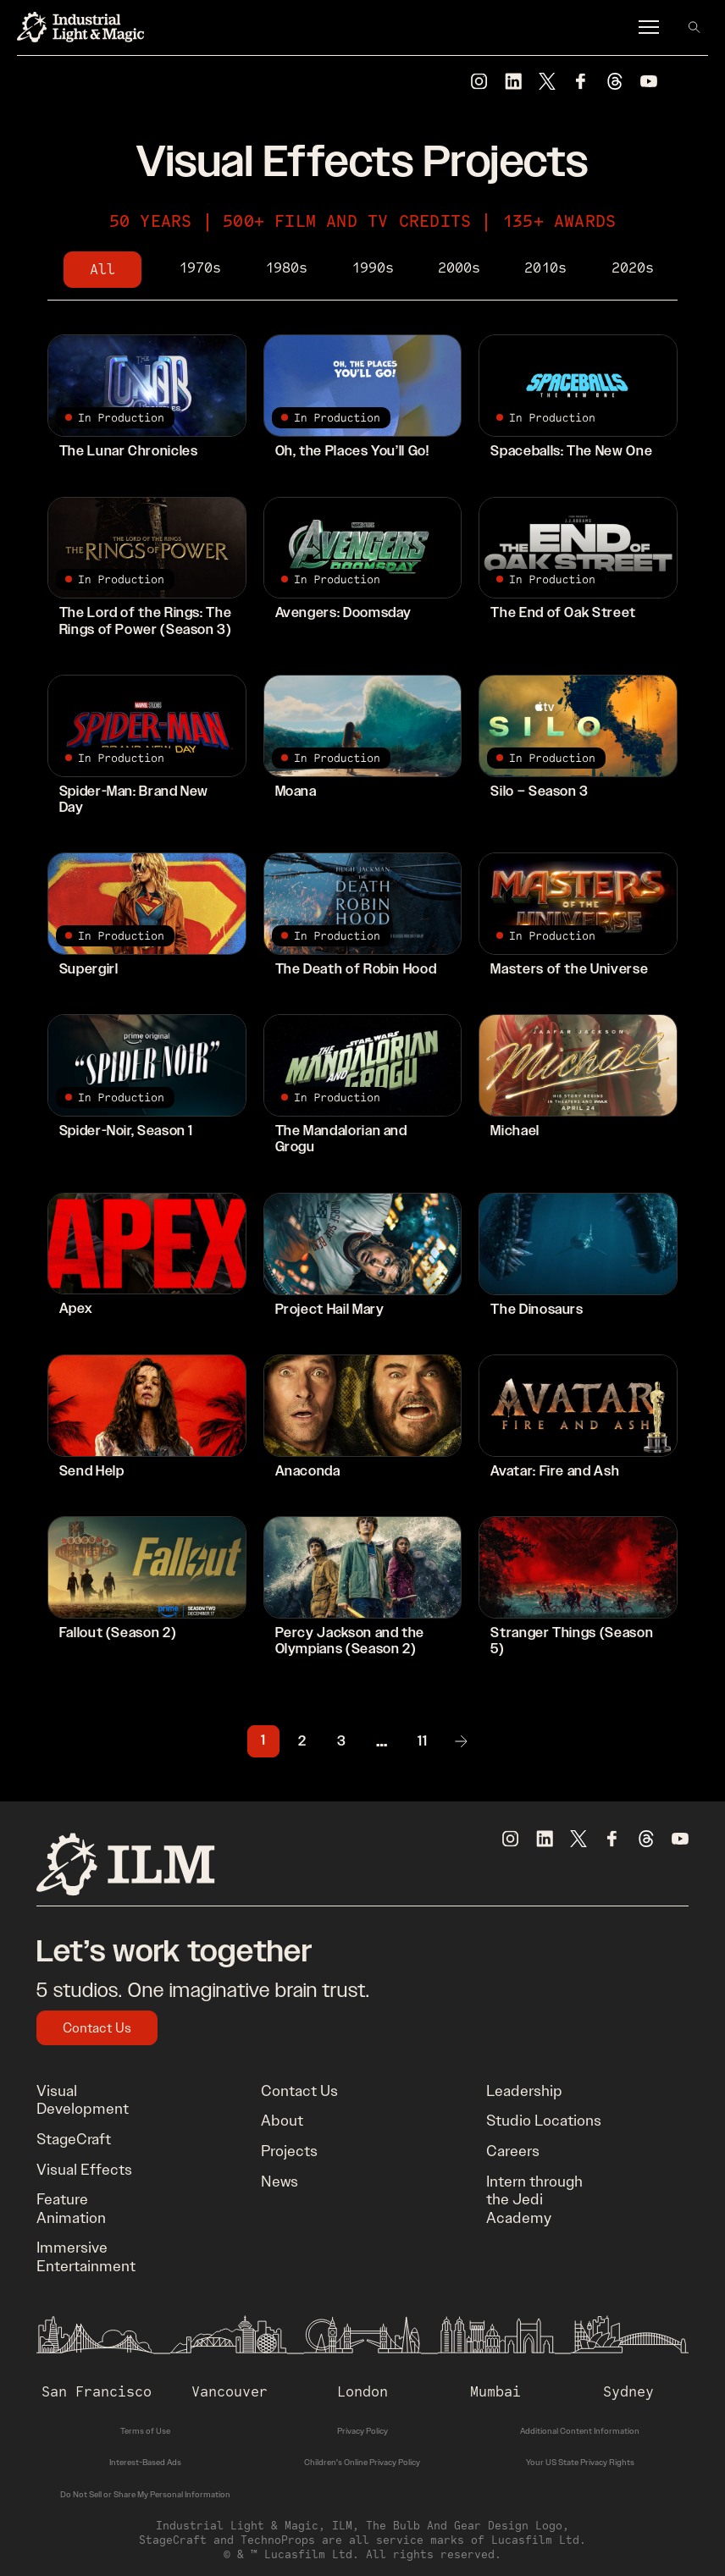  What do you see at coordinates (648, 27) in the screenshot?
I see `[Menu]` at bounding box center [648, 27].